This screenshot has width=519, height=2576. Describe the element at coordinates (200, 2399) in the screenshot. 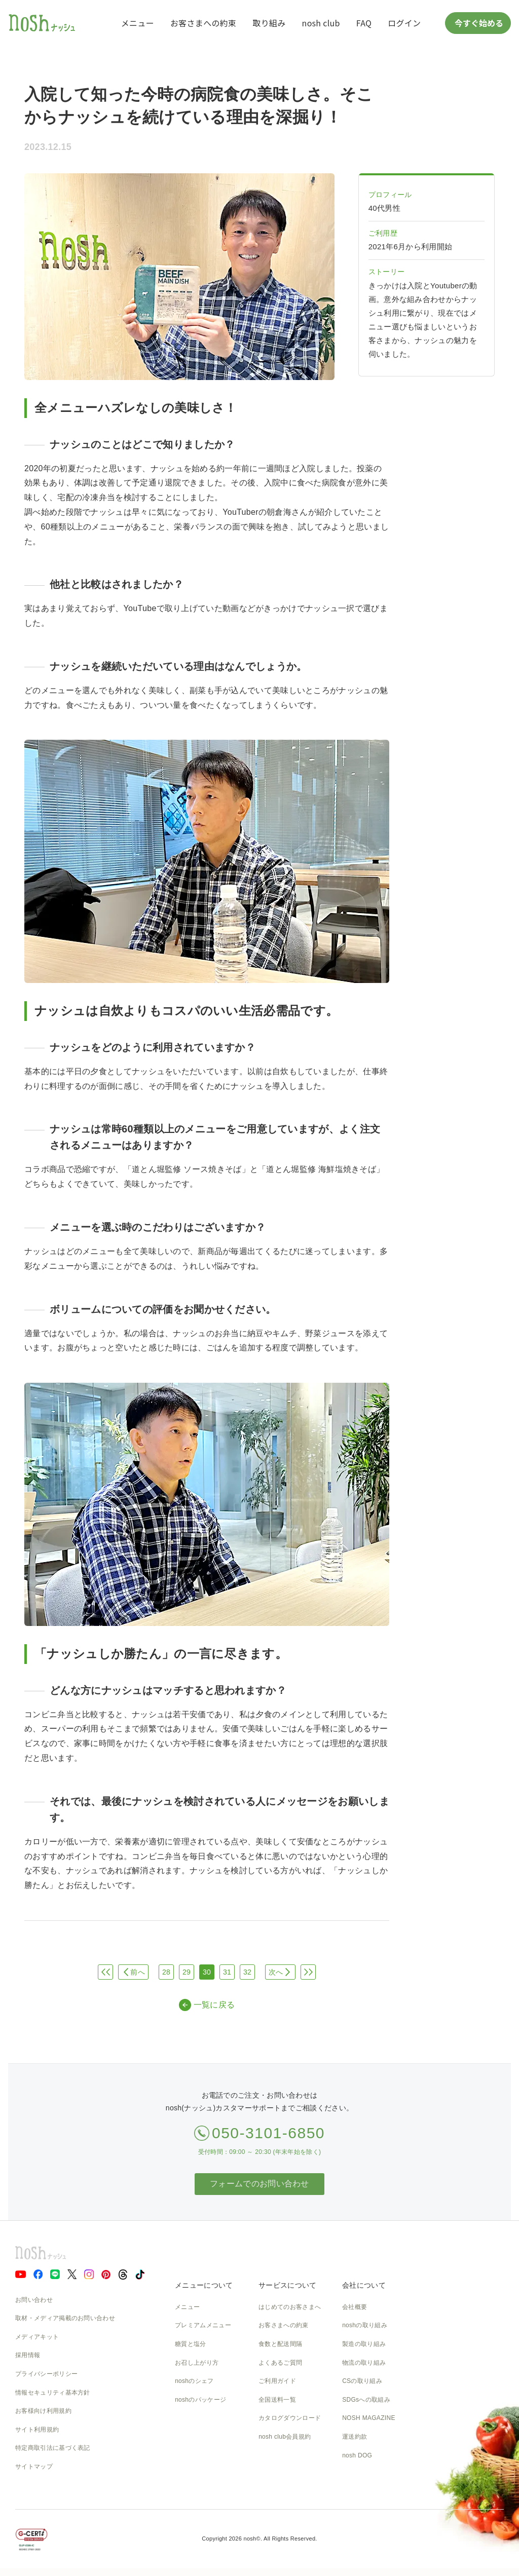

I see `noshのパッケージ` at that location.